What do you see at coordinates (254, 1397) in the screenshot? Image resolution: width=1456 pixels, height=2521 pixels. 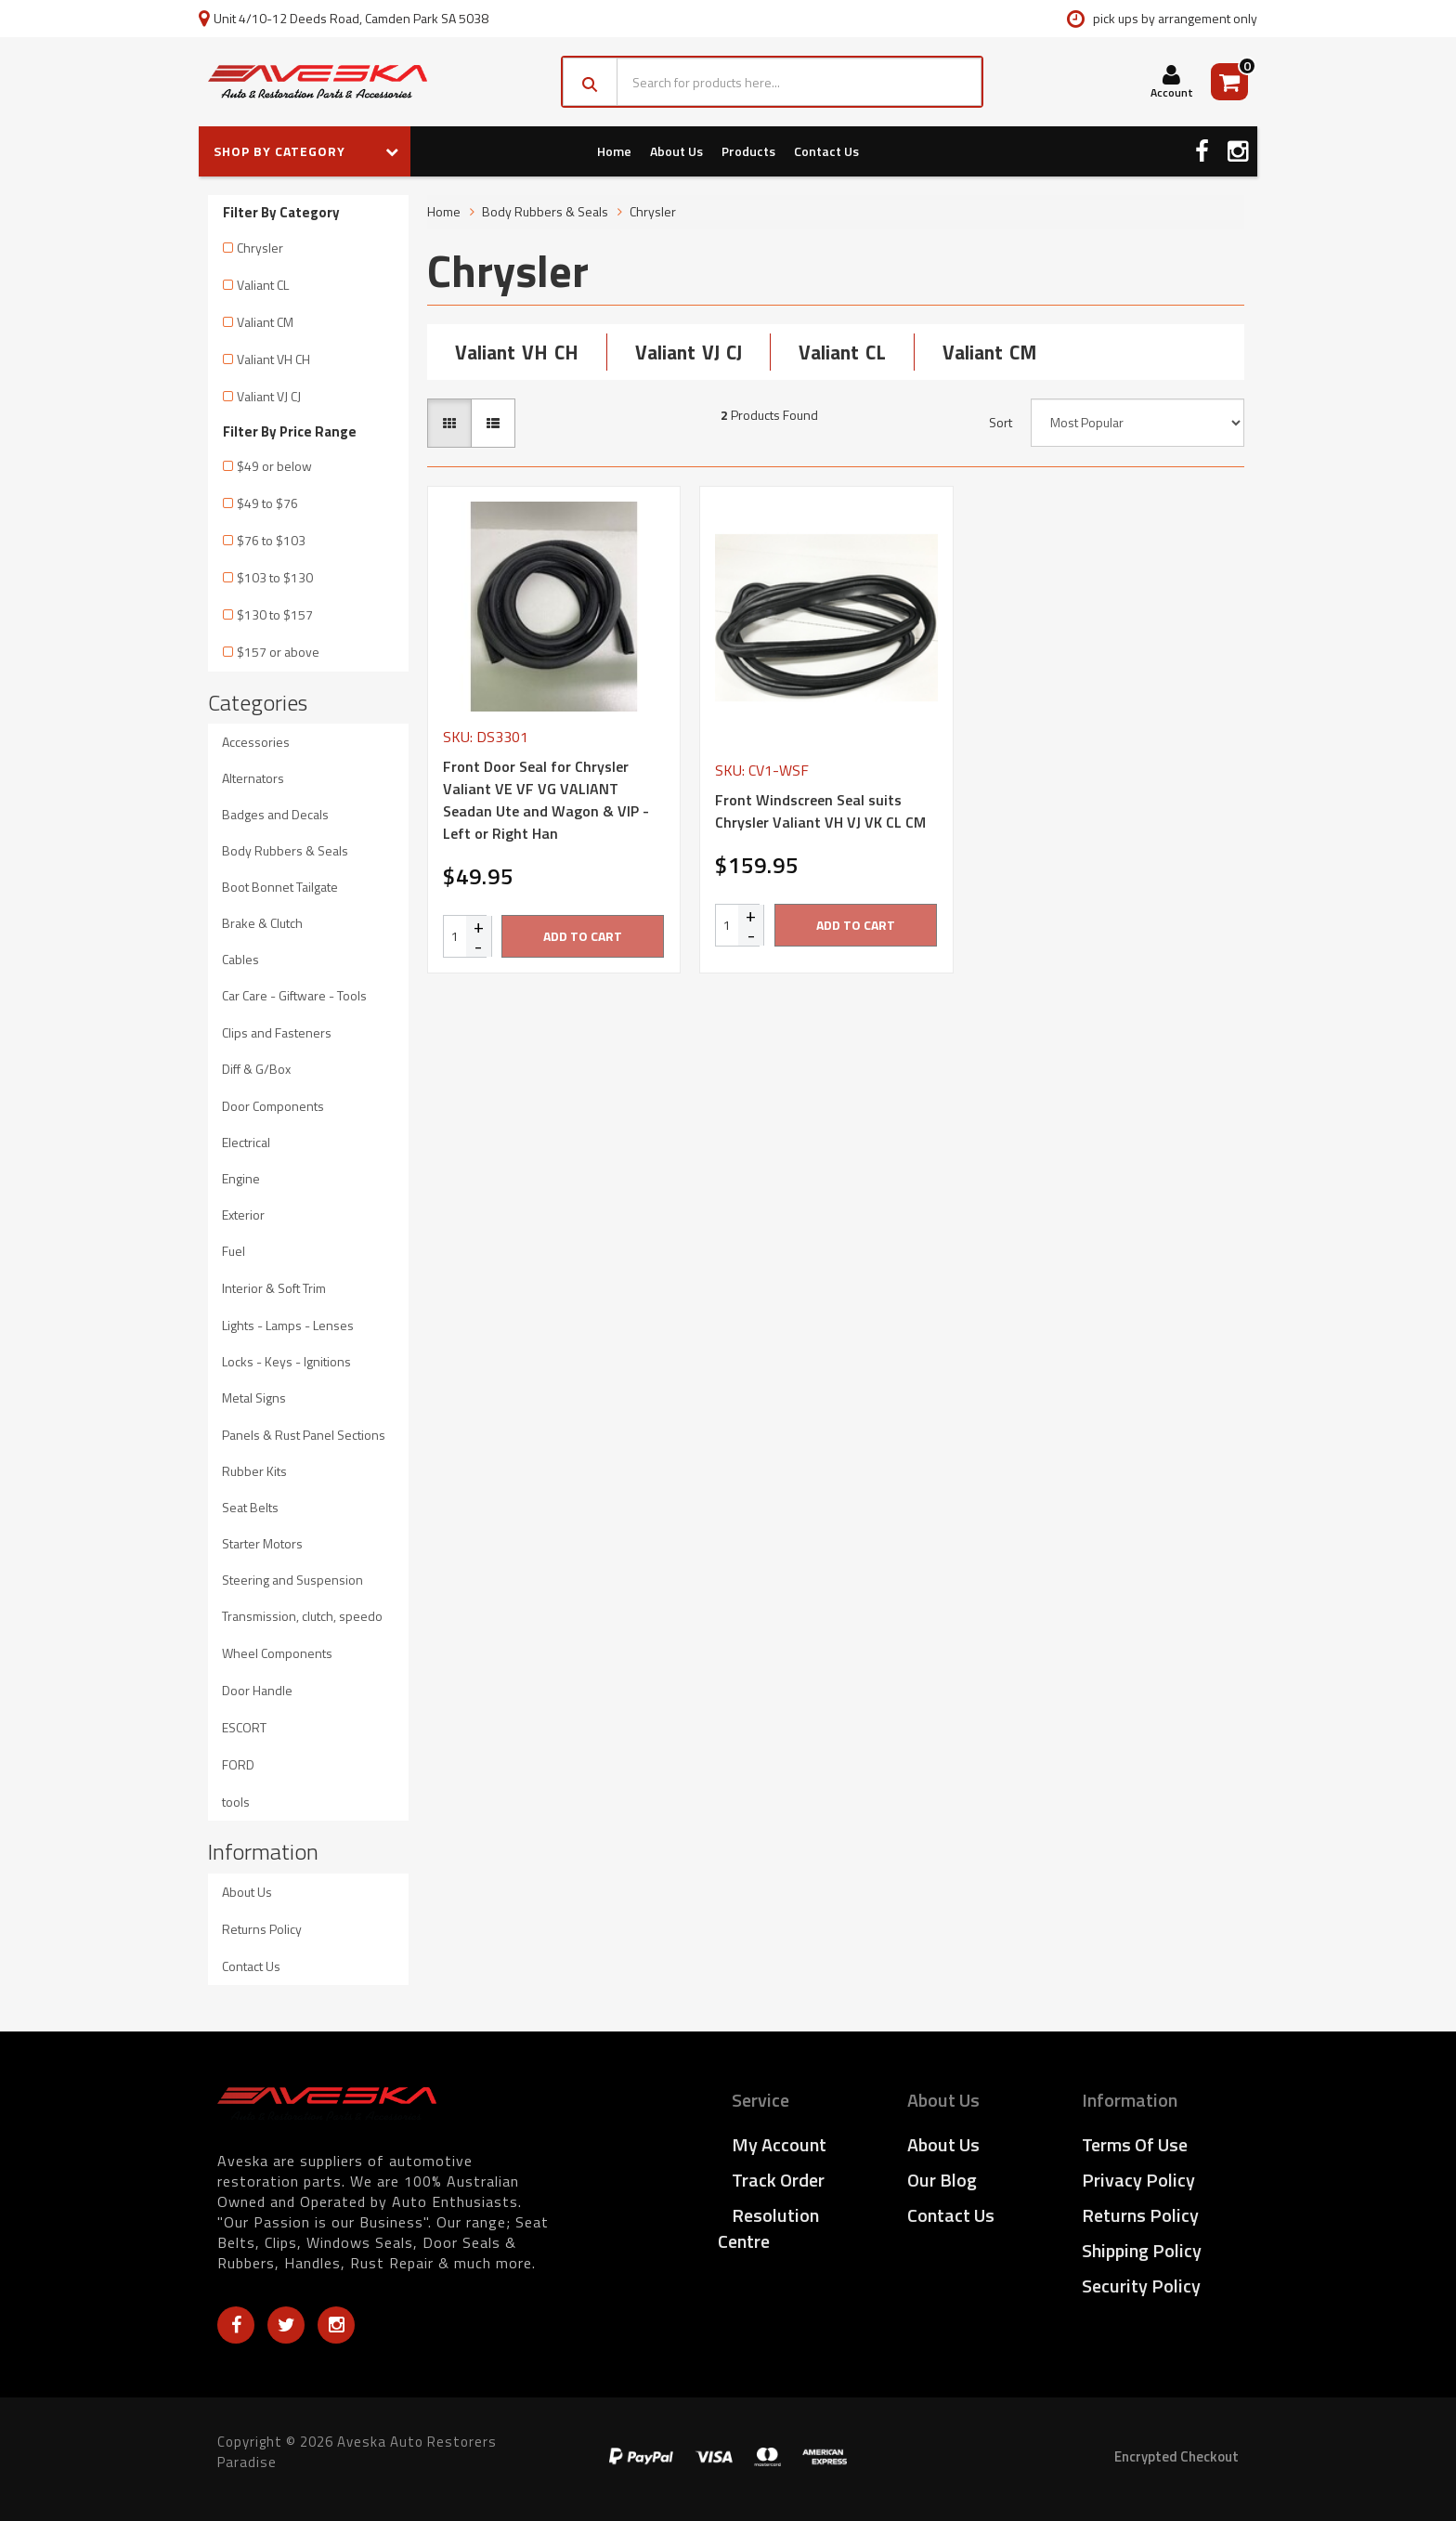 I see `Metal Signs` at bounding box center [254, 1397].